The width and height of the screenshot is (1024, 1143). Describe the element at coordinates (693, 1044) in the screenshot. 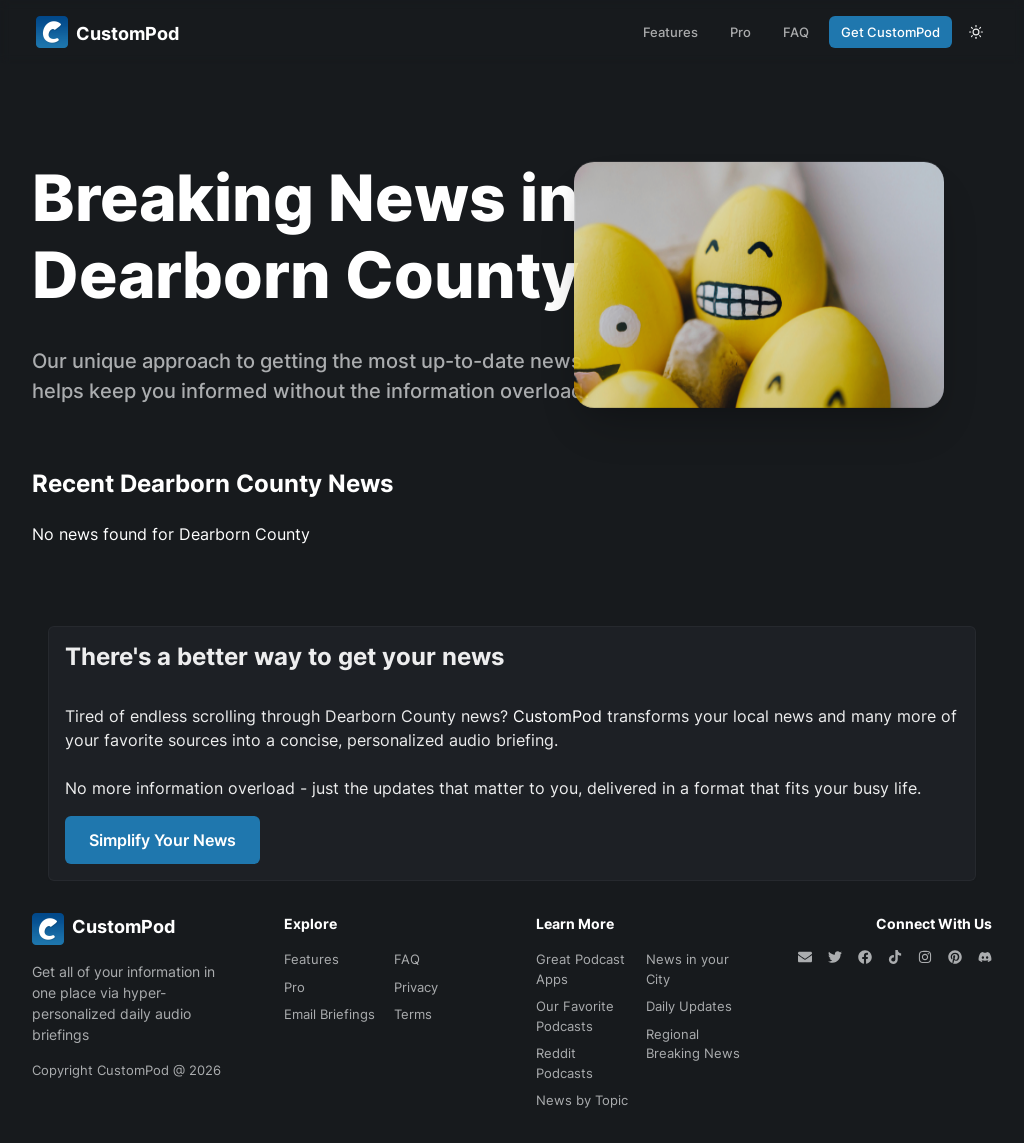

I see `Regional Breaking News` at that location.